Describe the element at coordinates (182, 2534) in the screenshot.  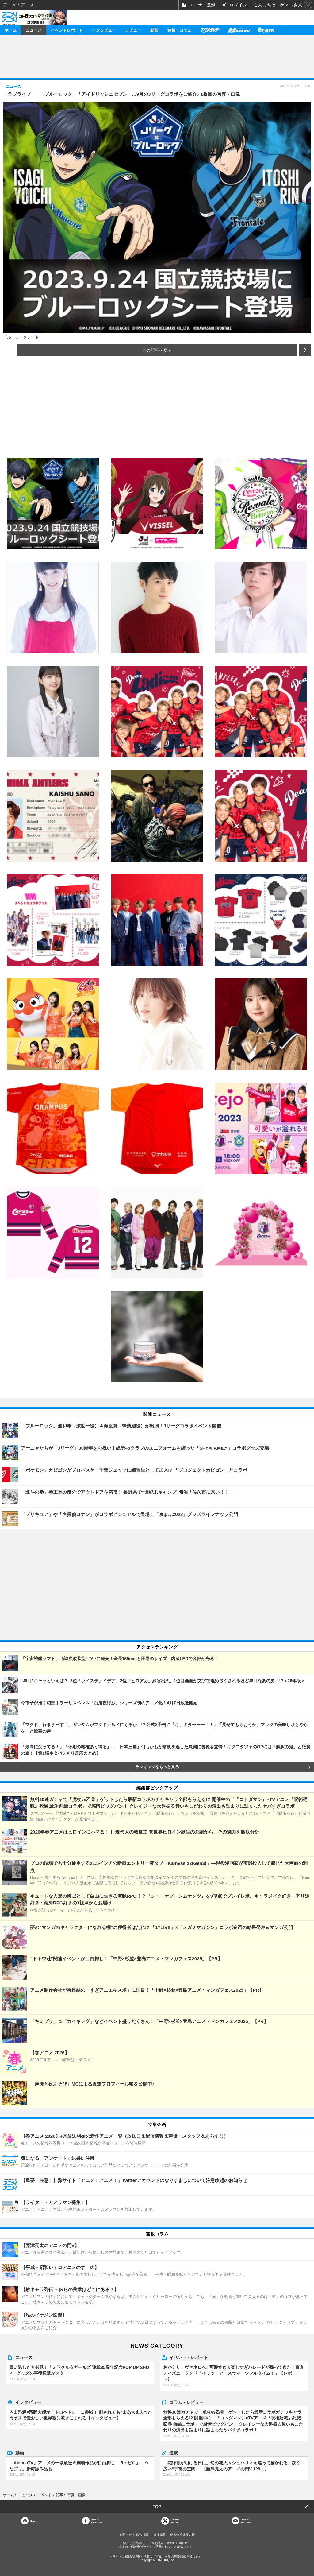
I see `個人情報保護方針` at that location.